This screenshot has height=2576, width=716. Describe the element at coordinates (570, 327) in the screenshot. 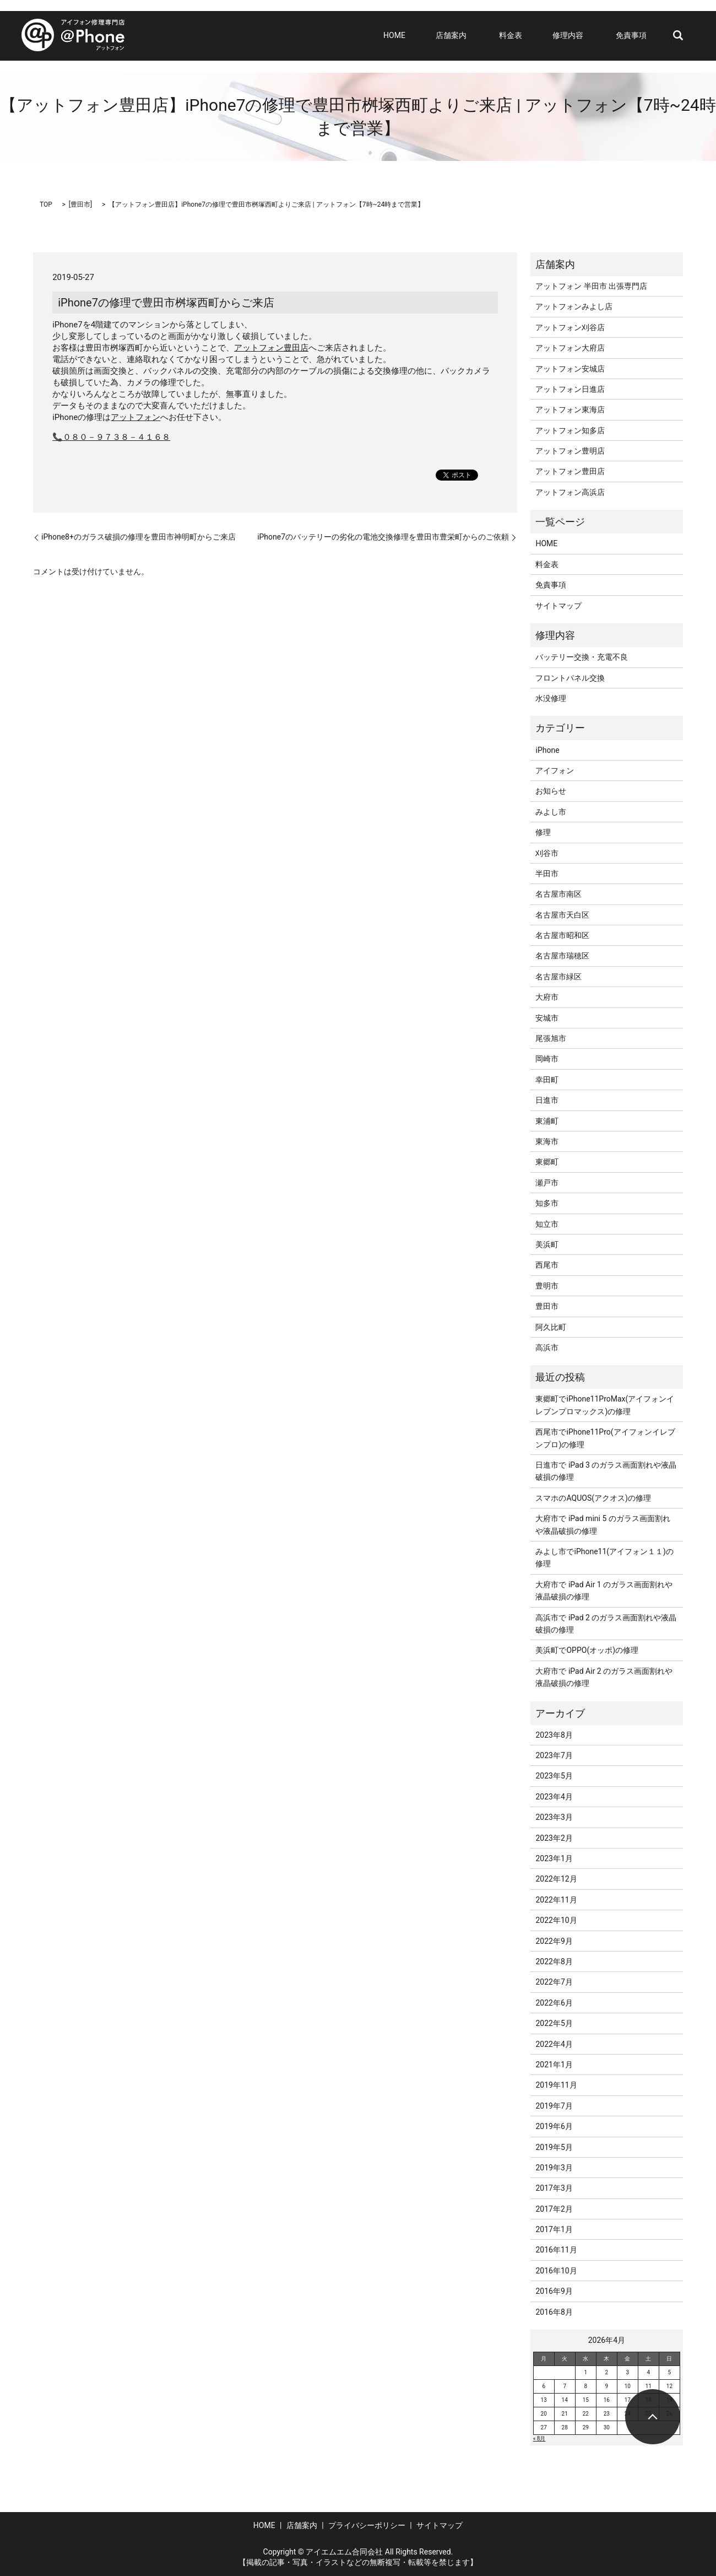

I see `アットフォン刈谷店` at that location.